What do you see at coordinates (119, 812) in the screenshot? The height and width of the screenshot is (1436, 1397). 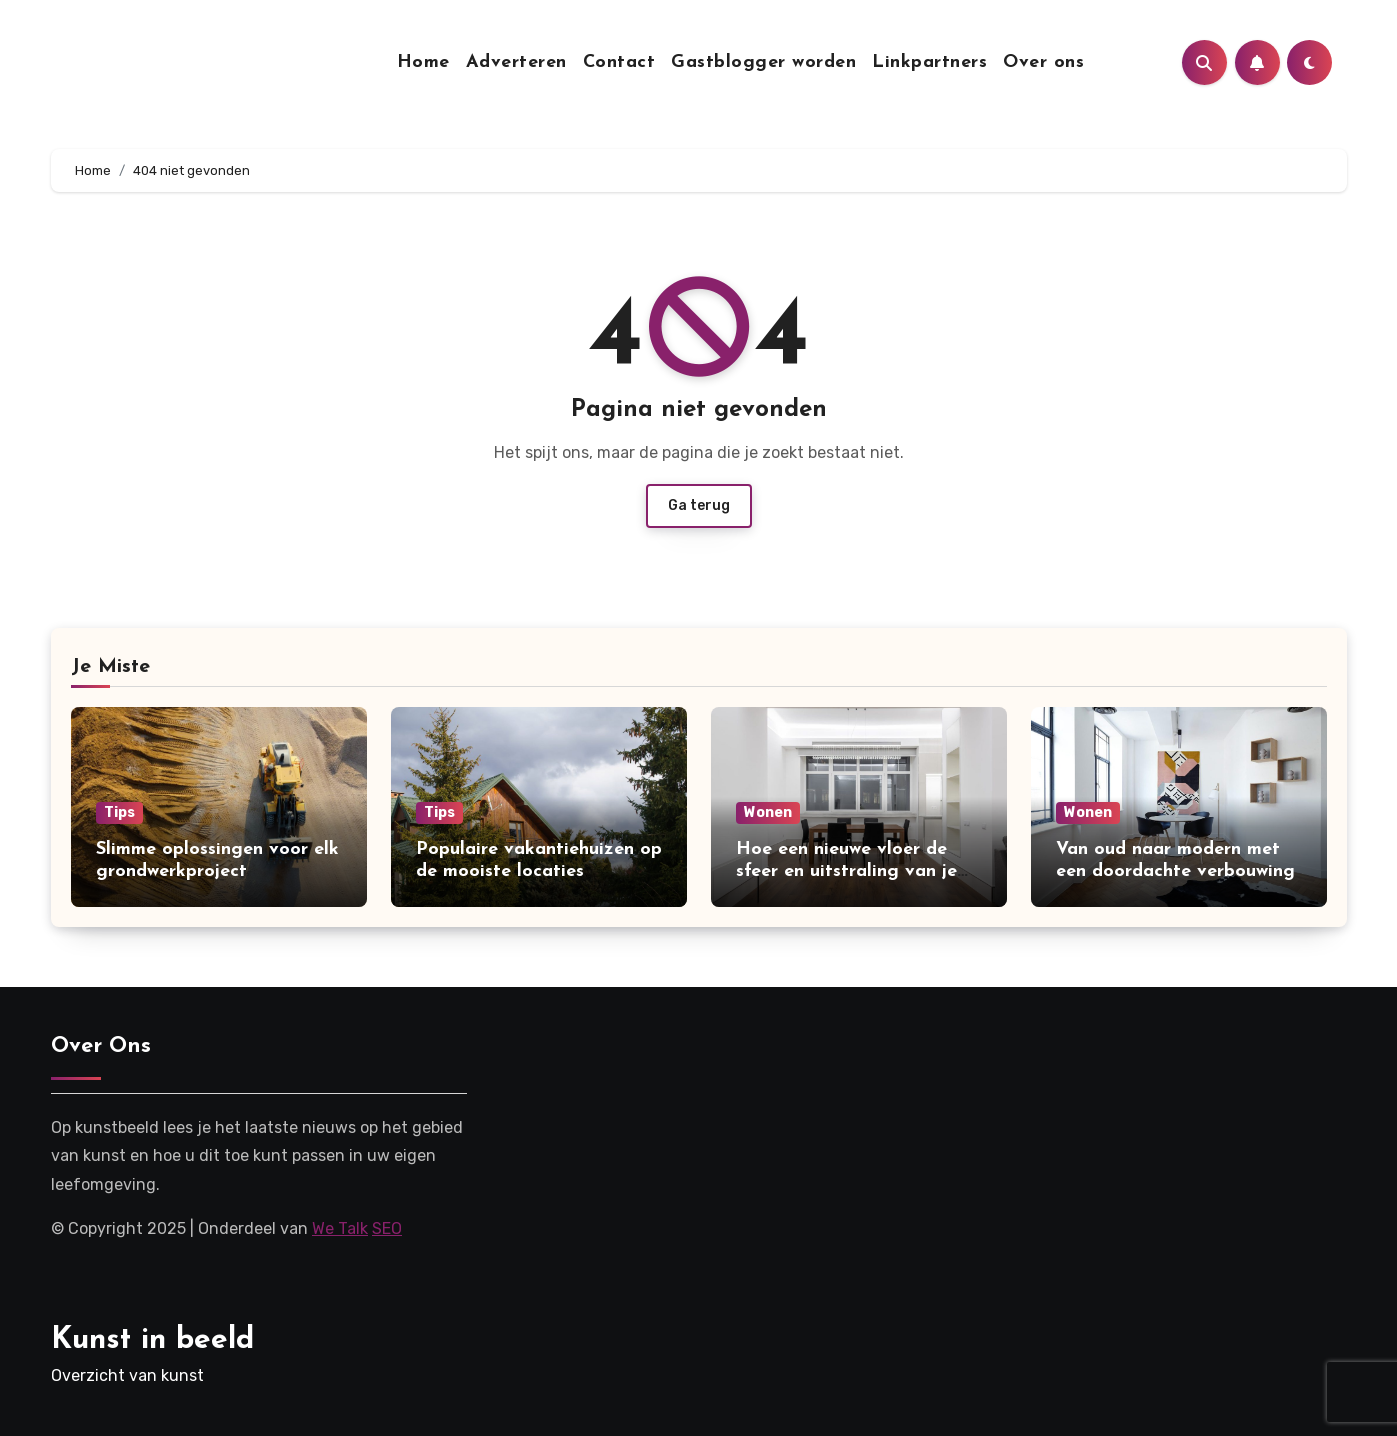 I see `Tips` at bounding box center [119, 812].